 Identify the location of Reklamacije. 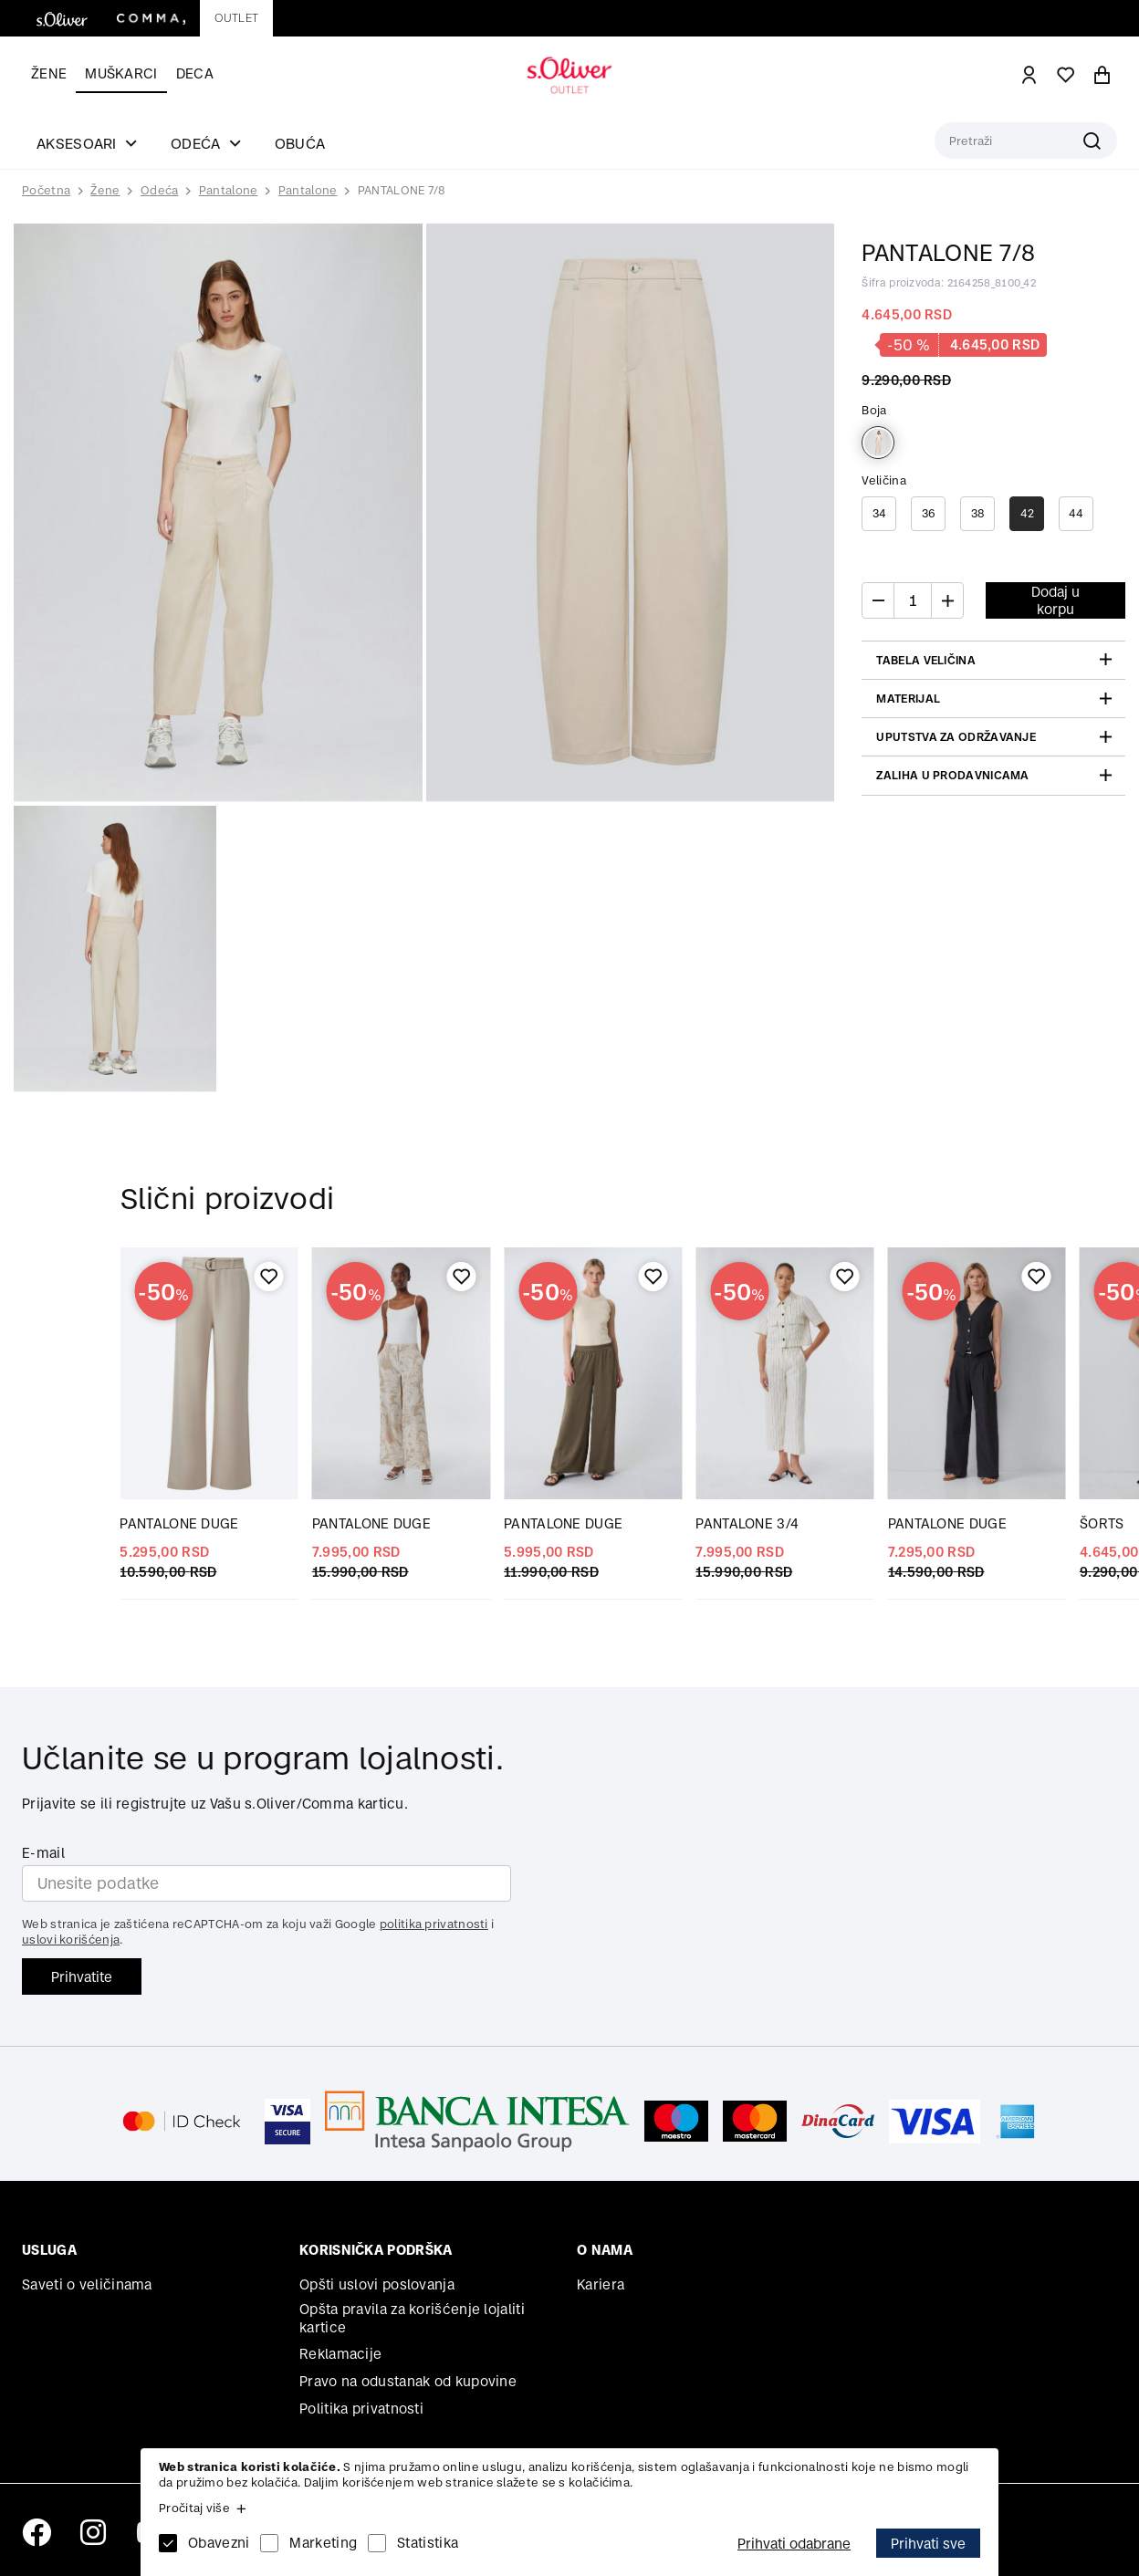
(340, 2353).